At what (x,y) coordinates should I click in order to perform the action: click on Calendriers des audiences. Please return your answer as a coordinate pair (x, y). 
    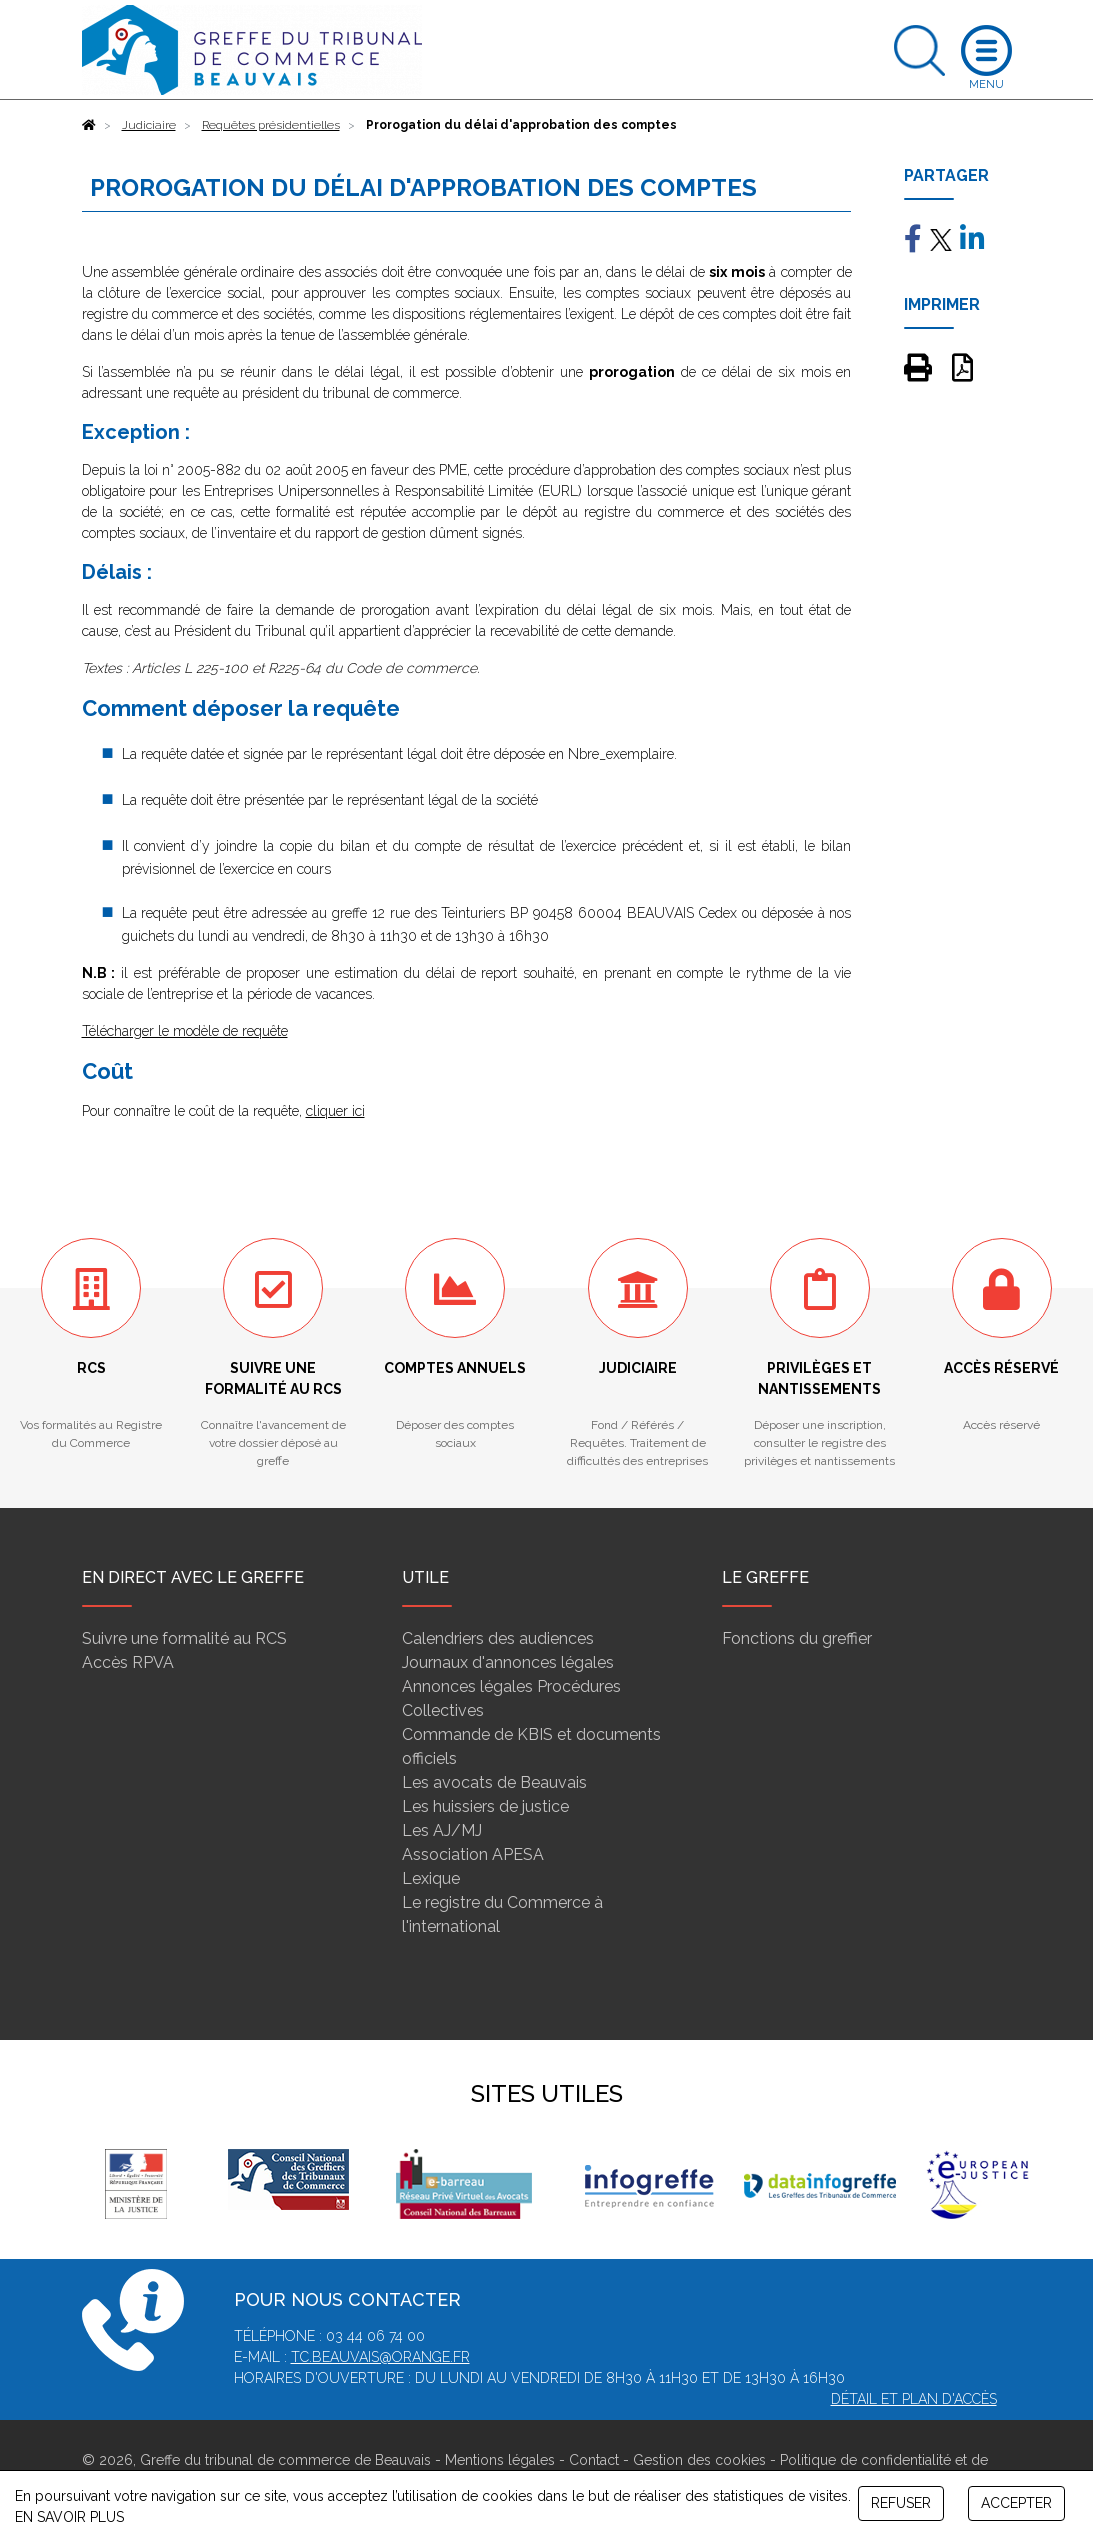
    Looking at the image, I should click on (498, 1638).